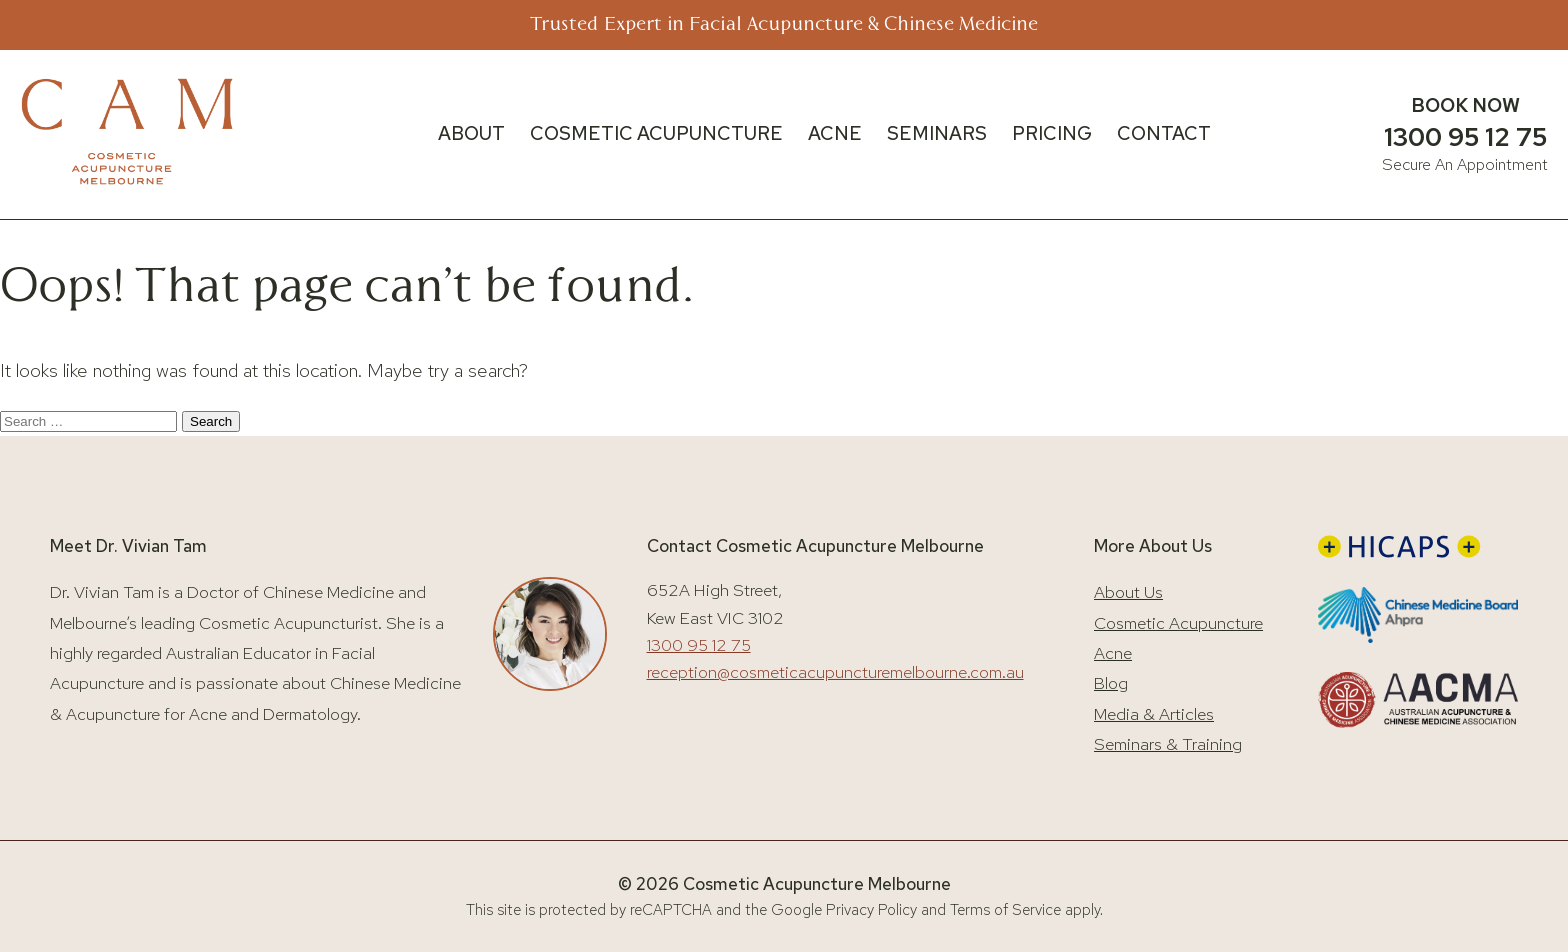 Image resolution: width=1568 pixels, height=952 pixels. Describe the element at coordinates (835, 133) in the screenshot. I see `ACNE` at that location.